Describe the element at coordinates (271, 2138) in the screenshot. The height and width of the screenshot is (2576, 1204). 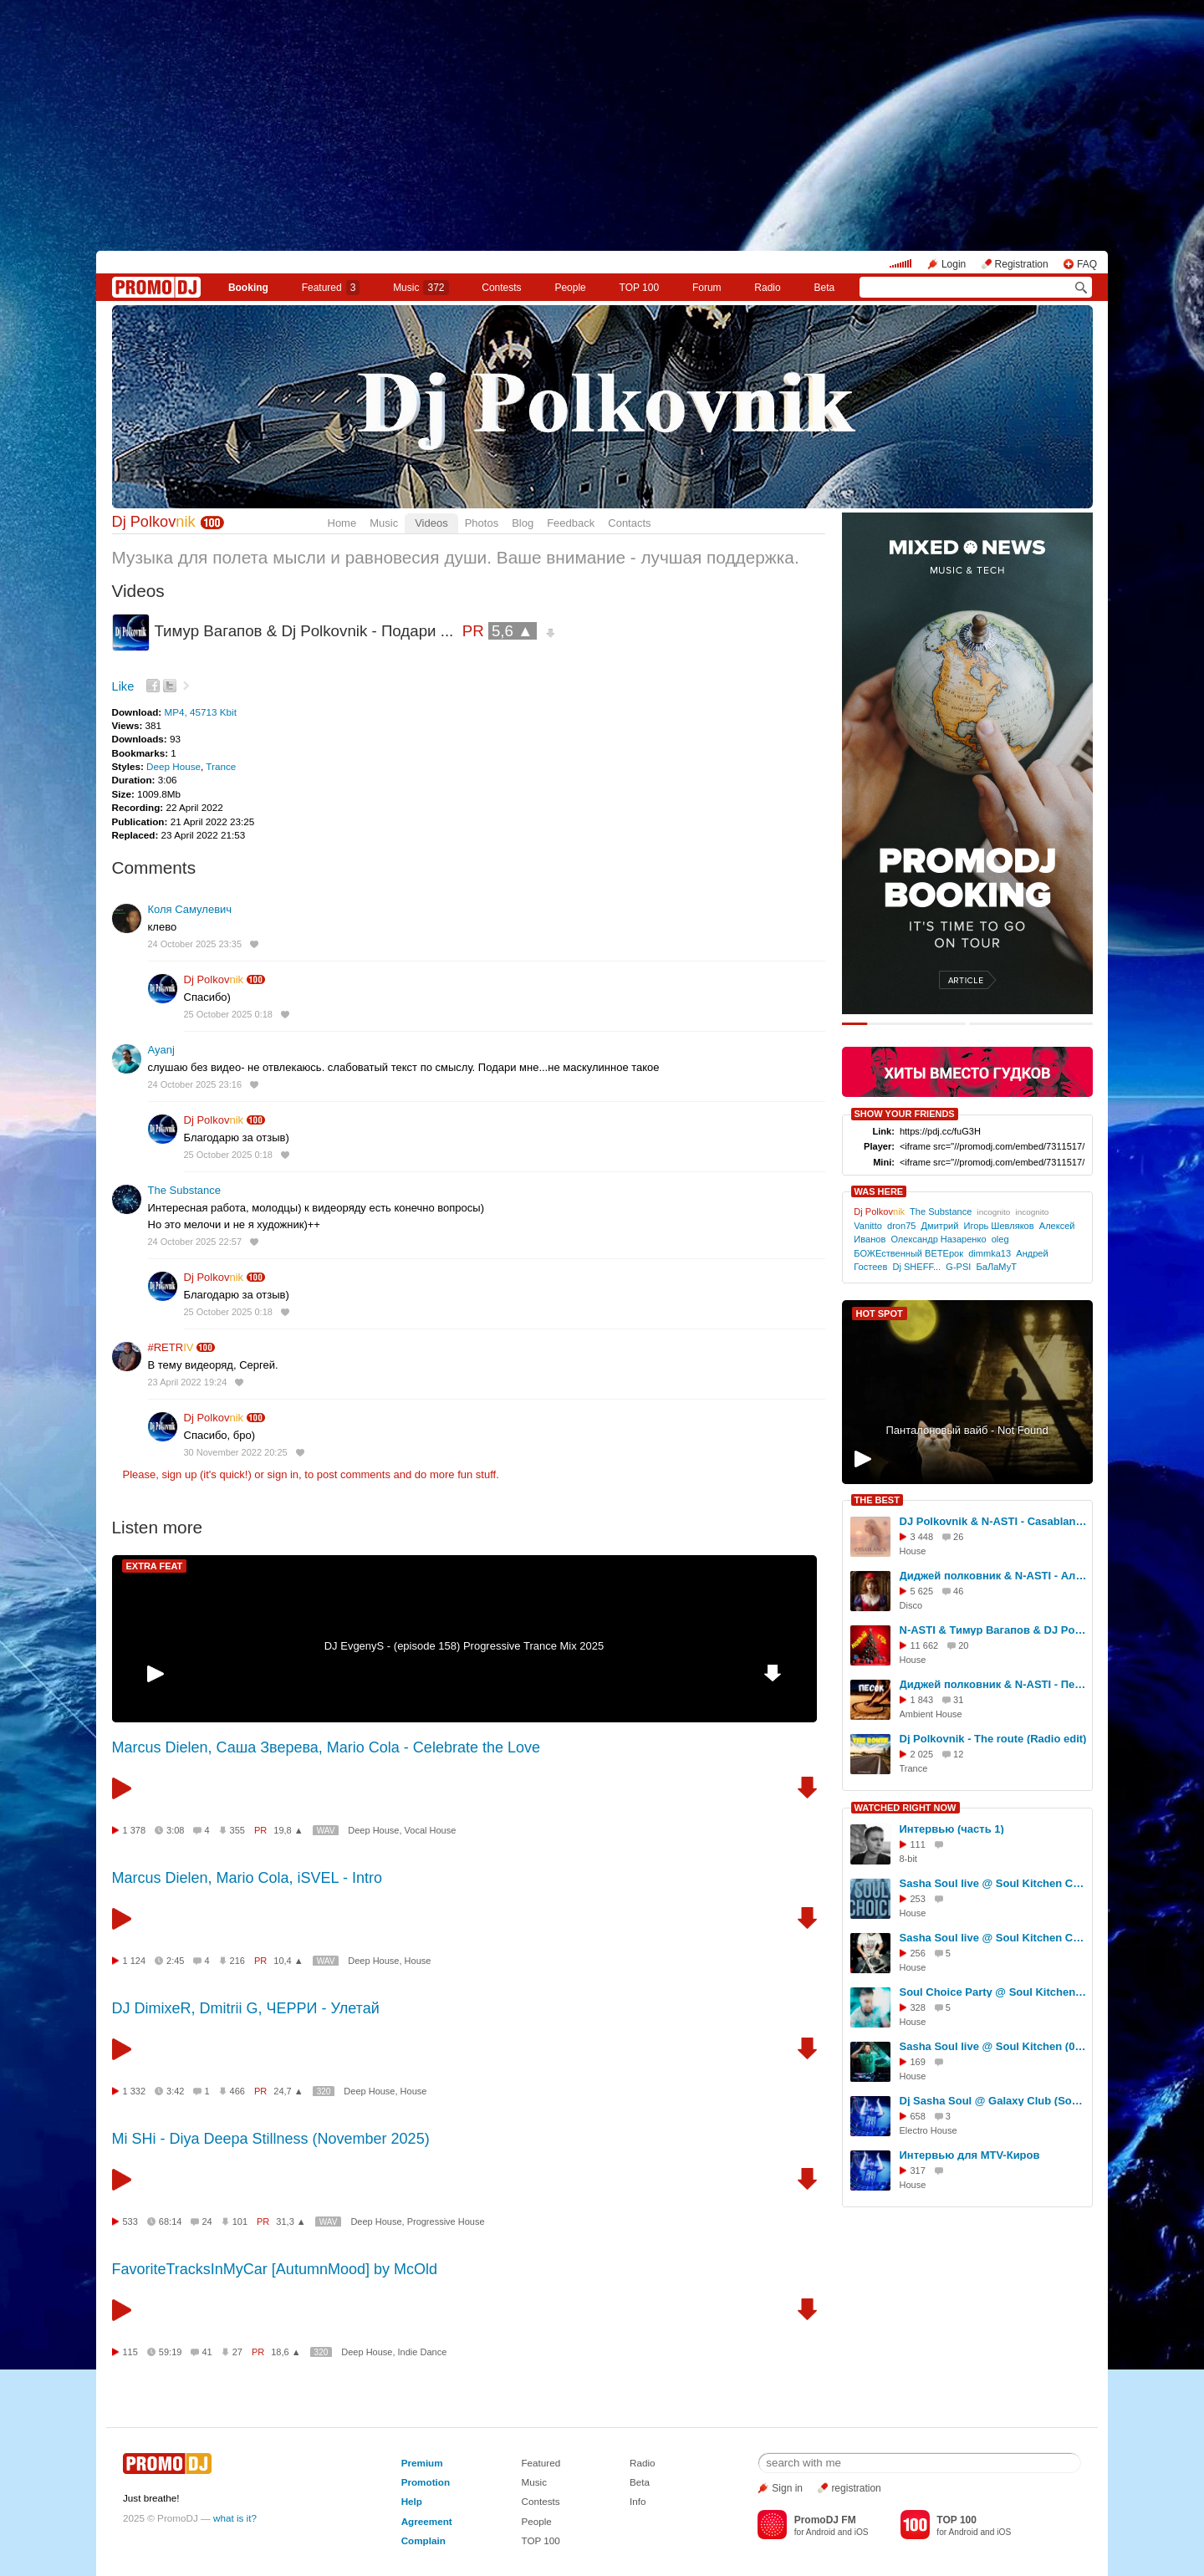
I see `Mi SHi - Diya Deepa Stillness (November 2025)` at that location.